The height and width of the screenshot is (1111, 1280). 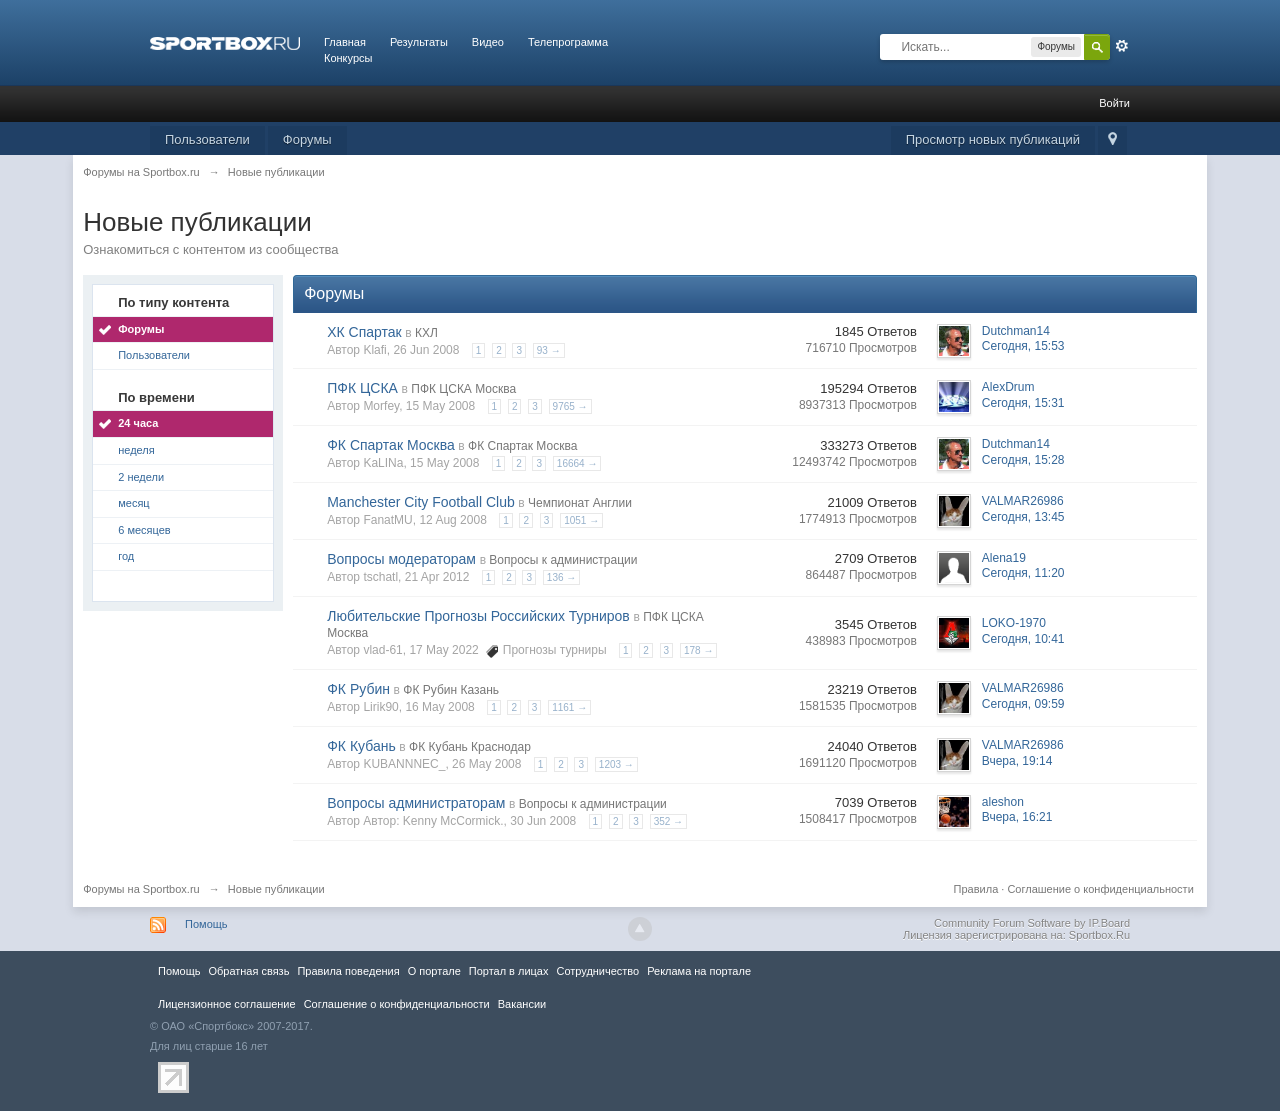 What do you see at coordinates (570, 406) in the screenshot?
I see `9765 →` at bounding box center [570, 406].